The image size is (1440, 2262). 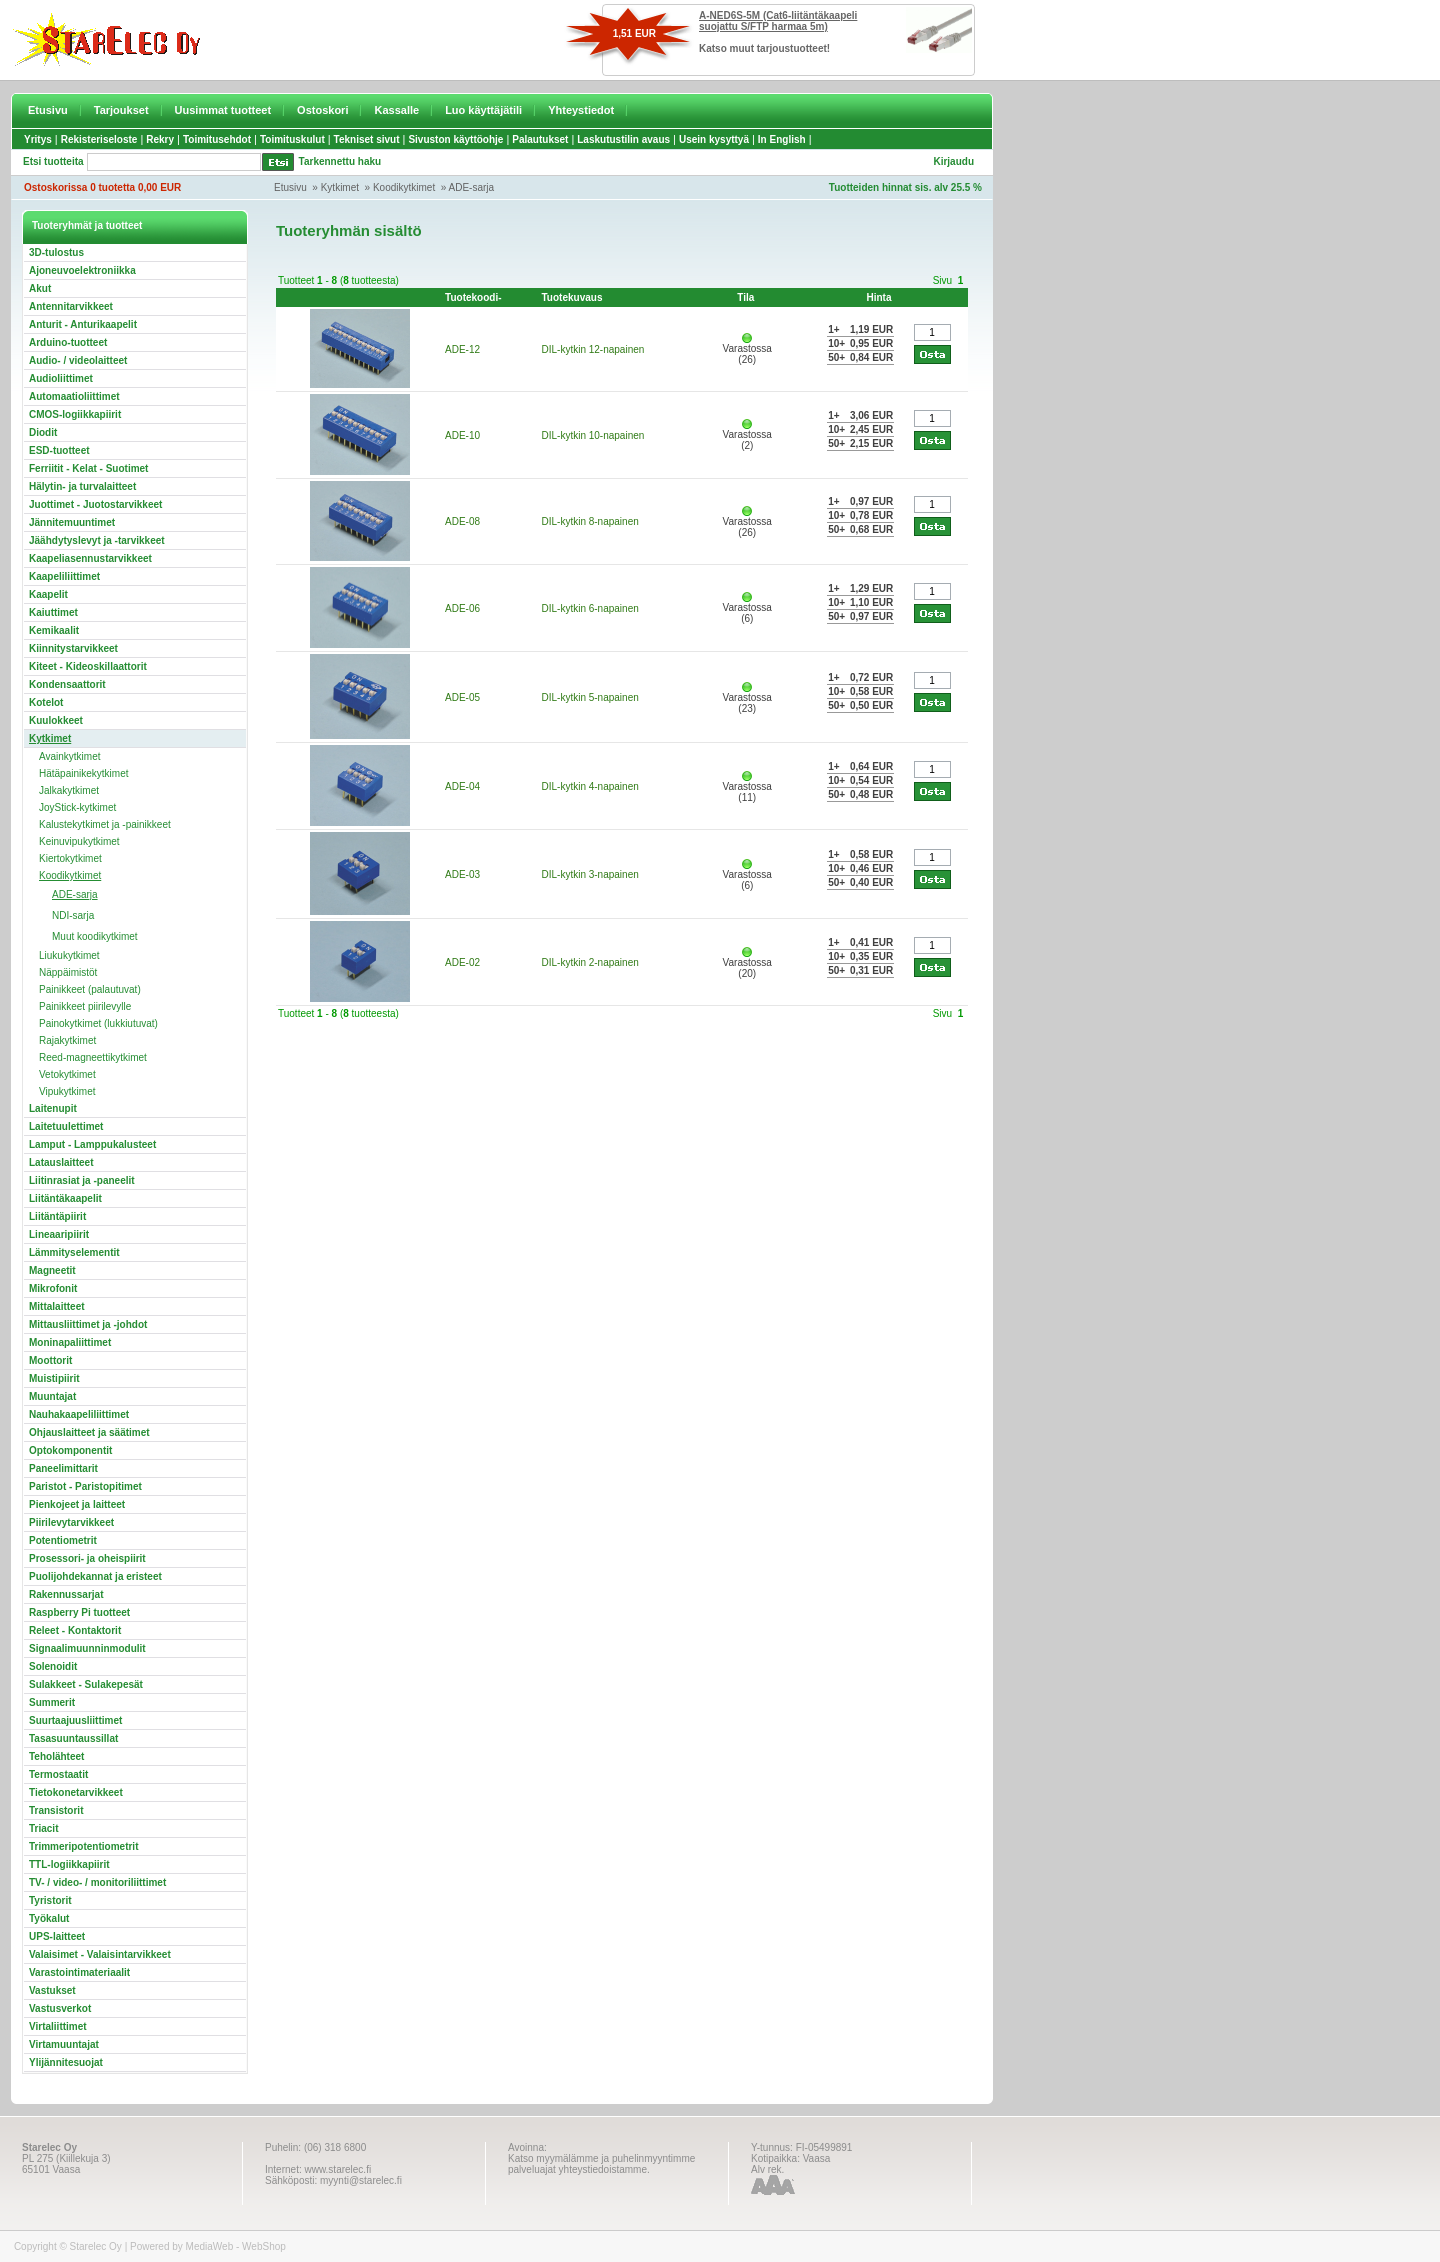 I want to click on Tuotekuvaus, so click(x=572, y=297).